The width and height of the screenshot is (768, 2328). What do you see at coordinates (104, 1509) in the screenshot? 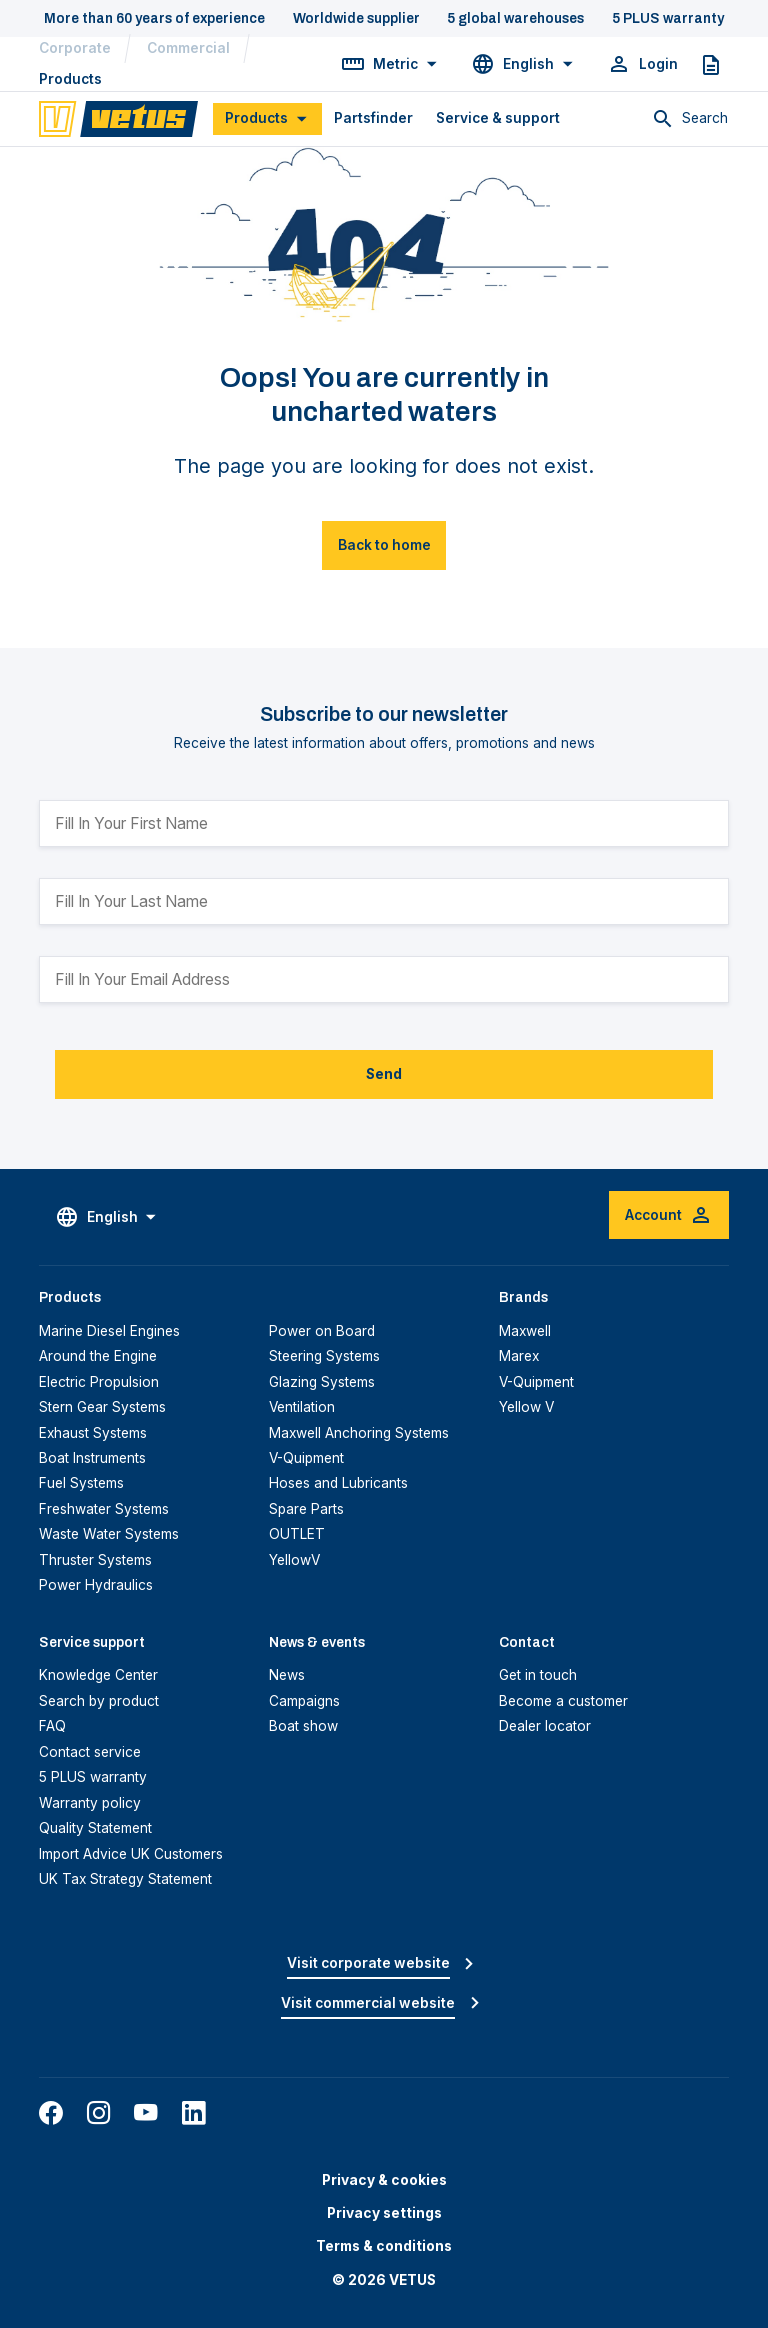
I see `Freshwater Systems` at bounding box center [104, 1509].